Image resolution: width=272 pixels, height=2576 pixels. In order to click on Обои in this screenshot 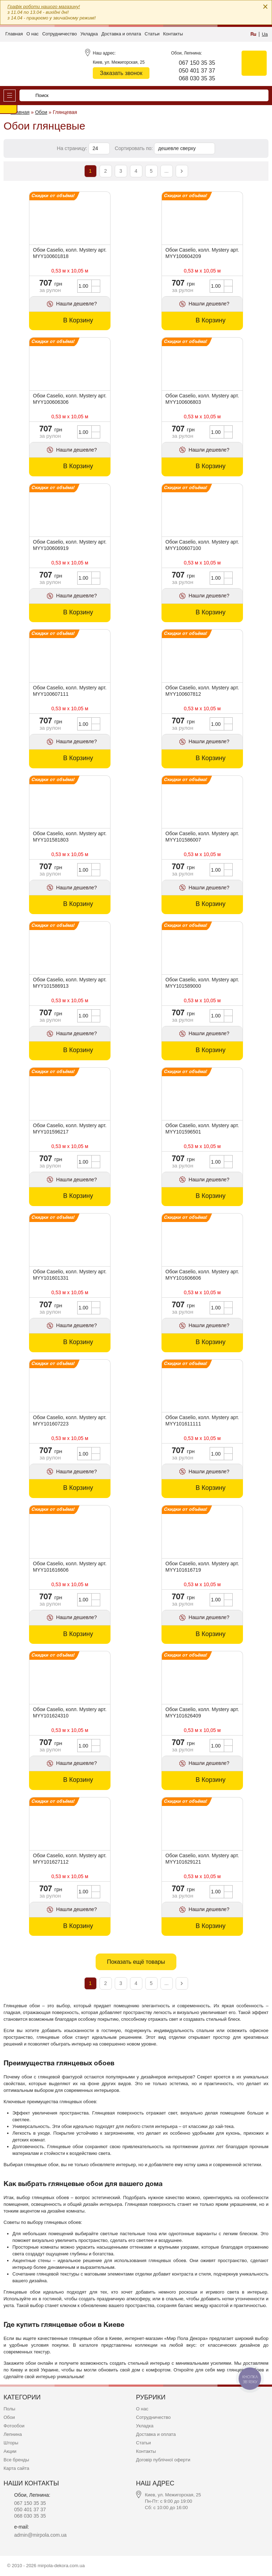, I will do `click(9, 2417)`.